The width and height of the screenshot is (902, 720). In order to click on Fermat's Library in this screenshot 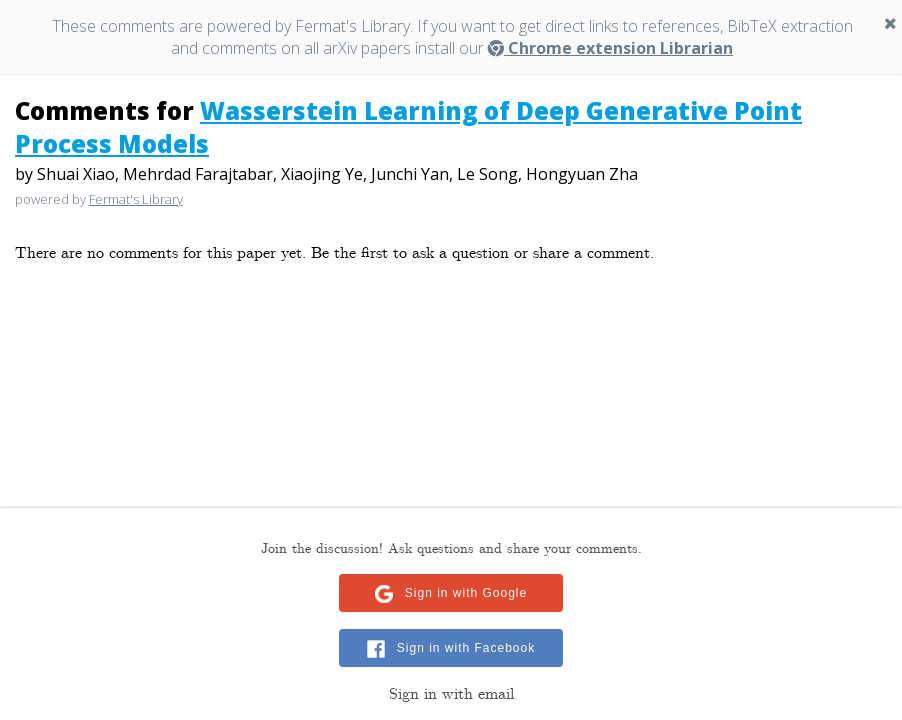, I will do `click(136, 199)`.